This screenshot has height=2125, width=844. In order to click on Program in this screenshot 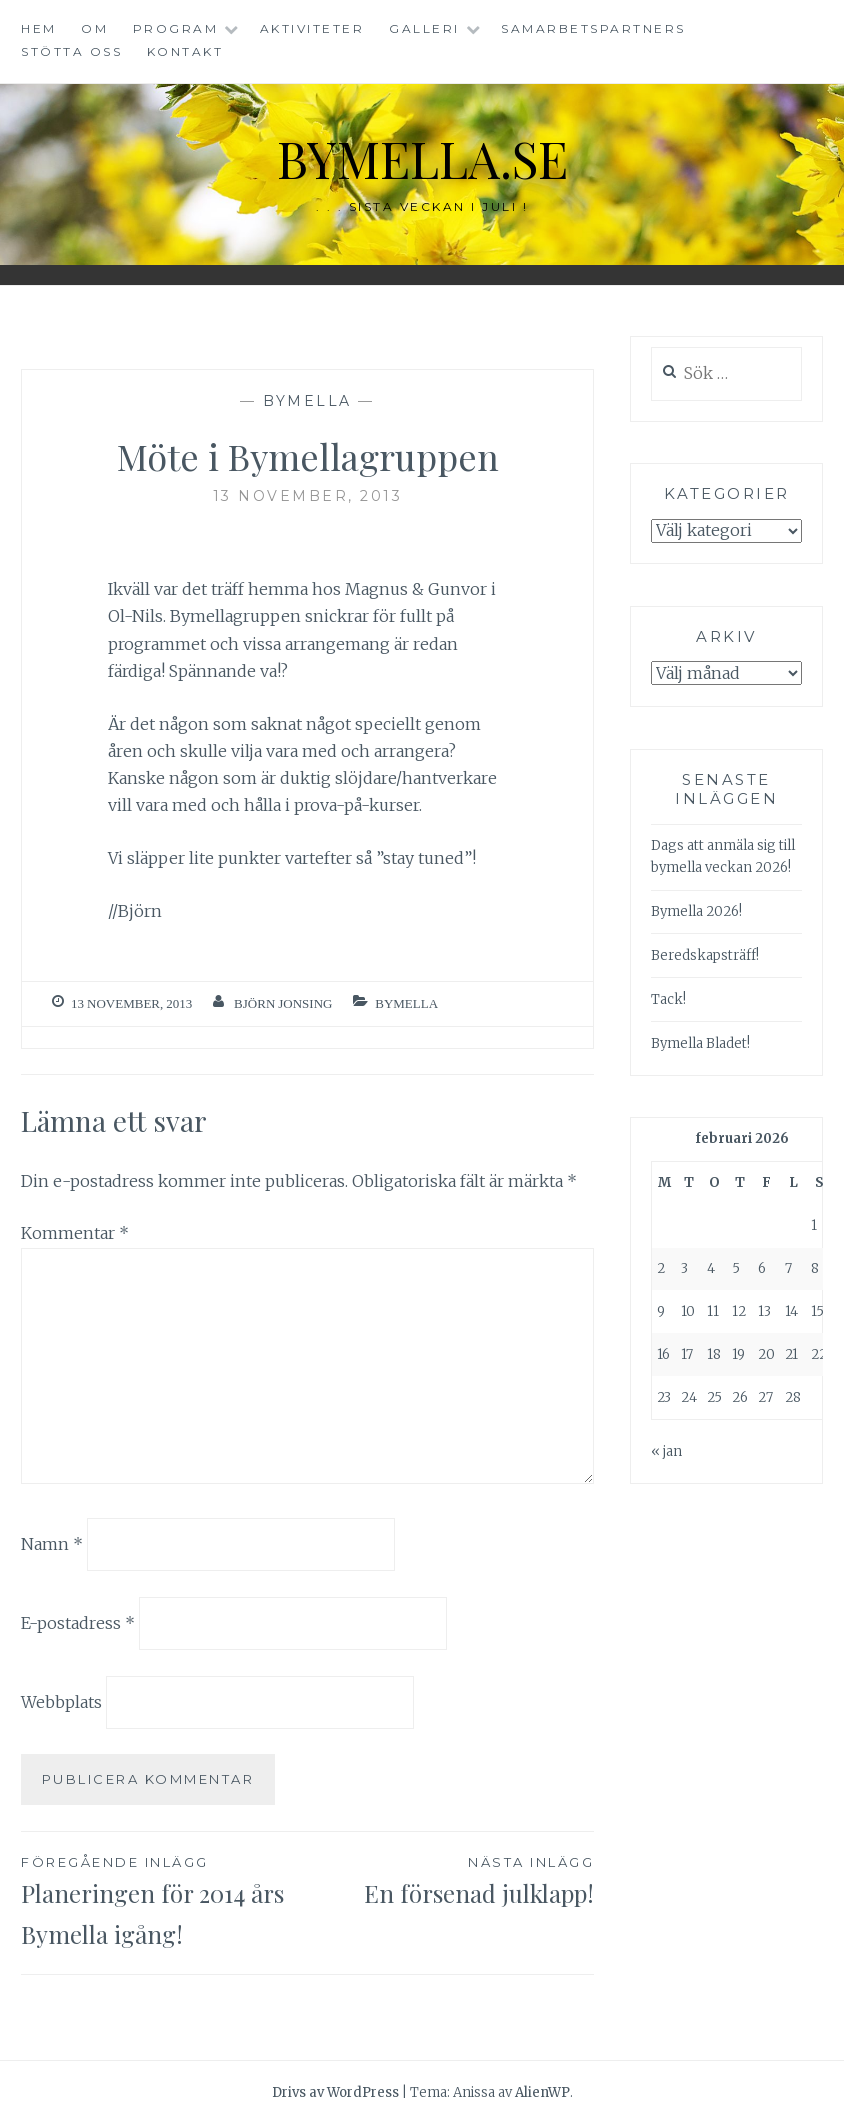, I will do `click(176, 28)`.